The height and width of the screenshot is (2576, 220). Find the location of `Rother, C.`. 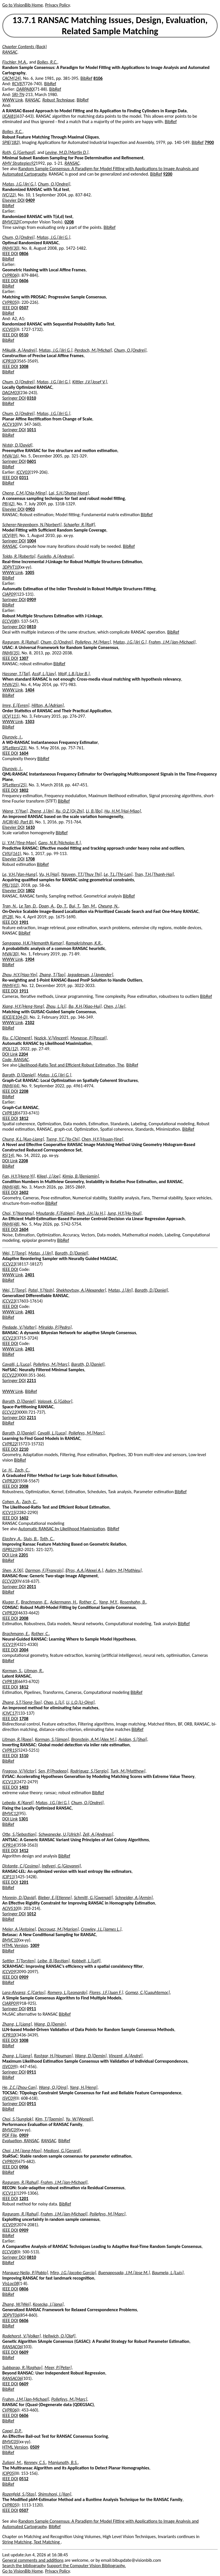

Rother, C. is located at coordinates (88, 1602).